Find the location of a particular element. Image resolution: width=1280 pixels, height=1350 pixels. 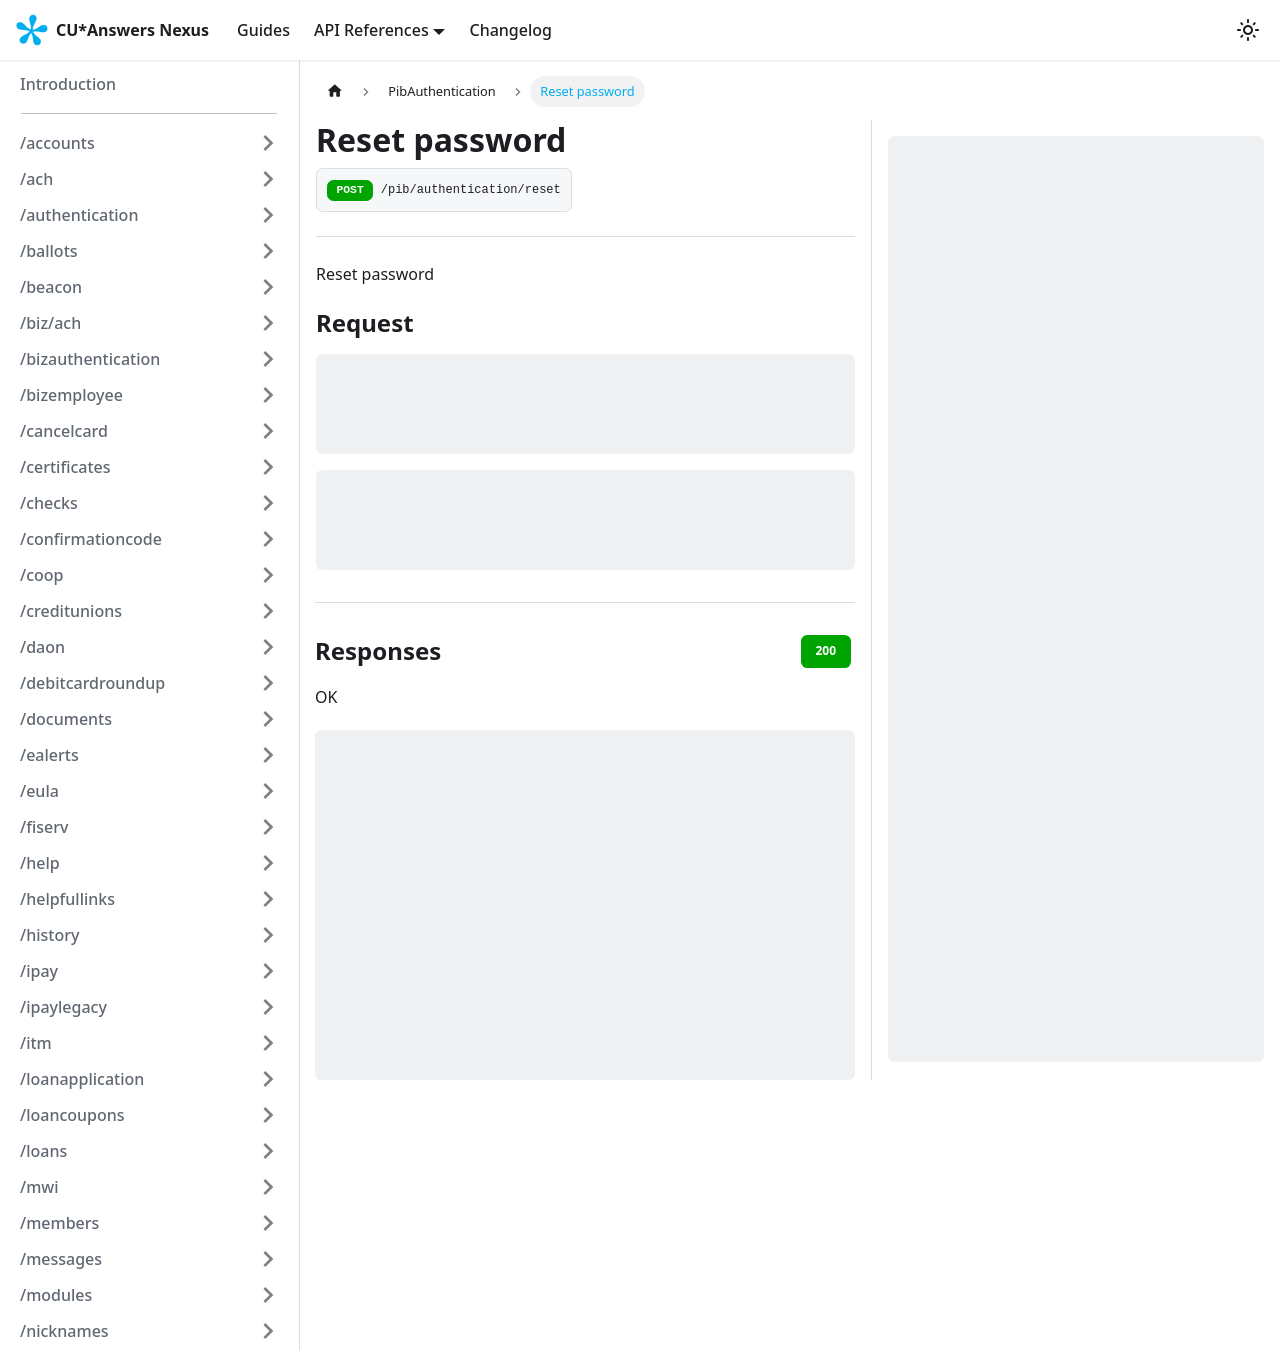

/cancelcard [button] is located at coordinates (64, 431).